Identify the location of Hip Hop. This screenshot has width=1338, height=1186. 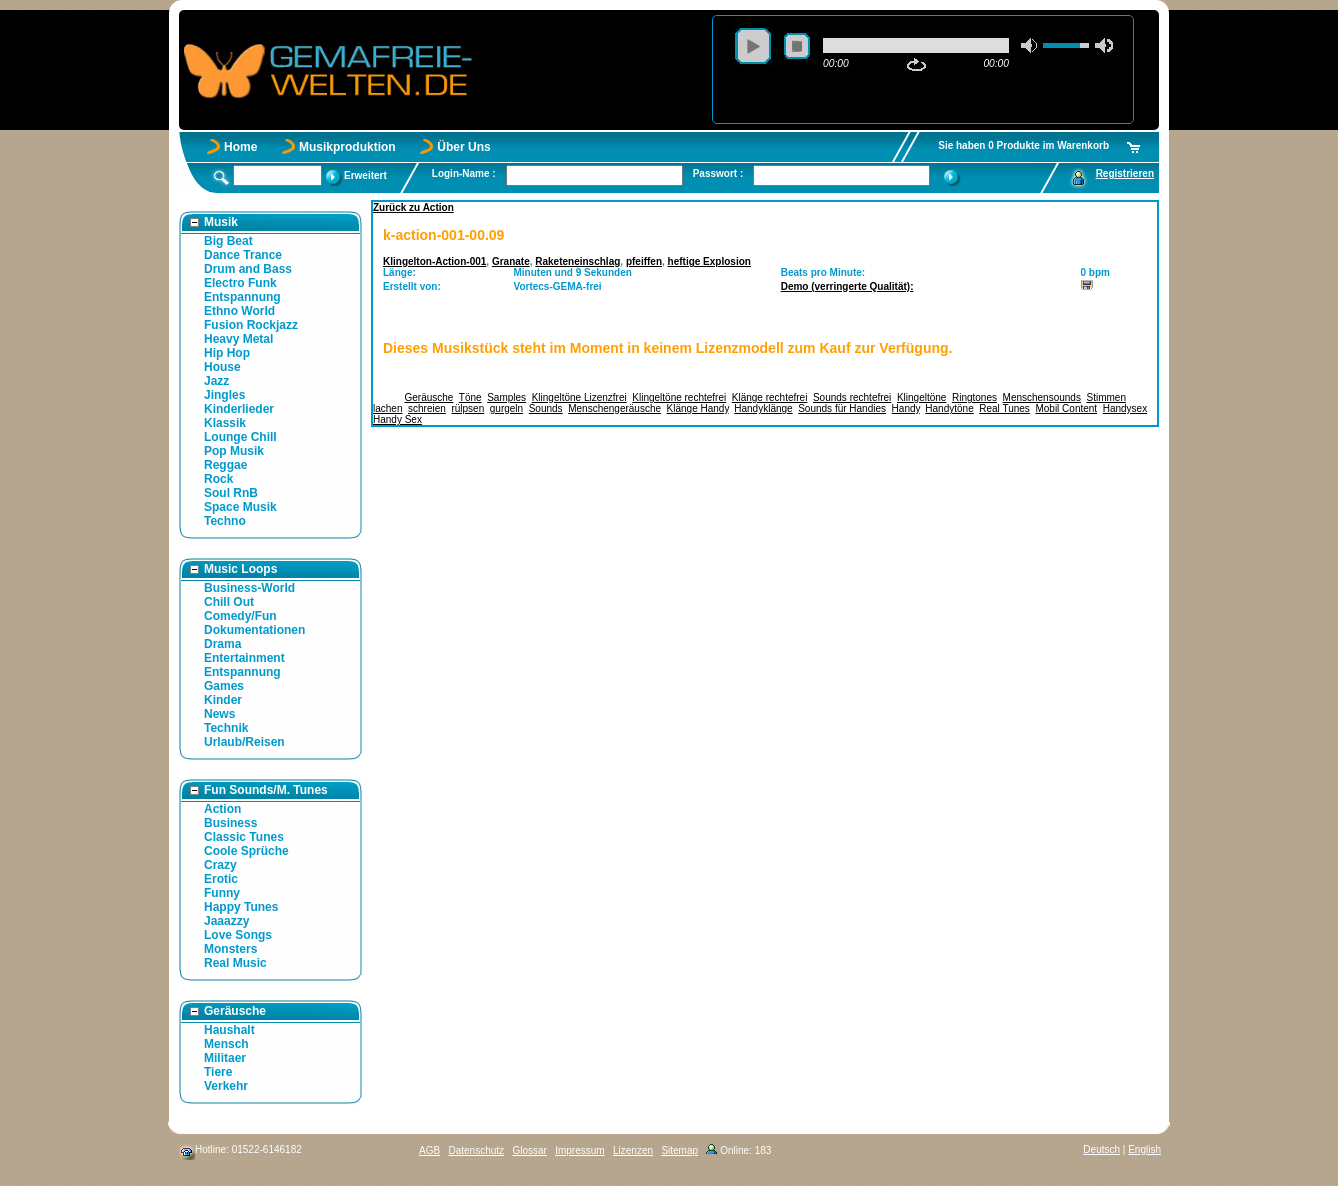
(227, 353).